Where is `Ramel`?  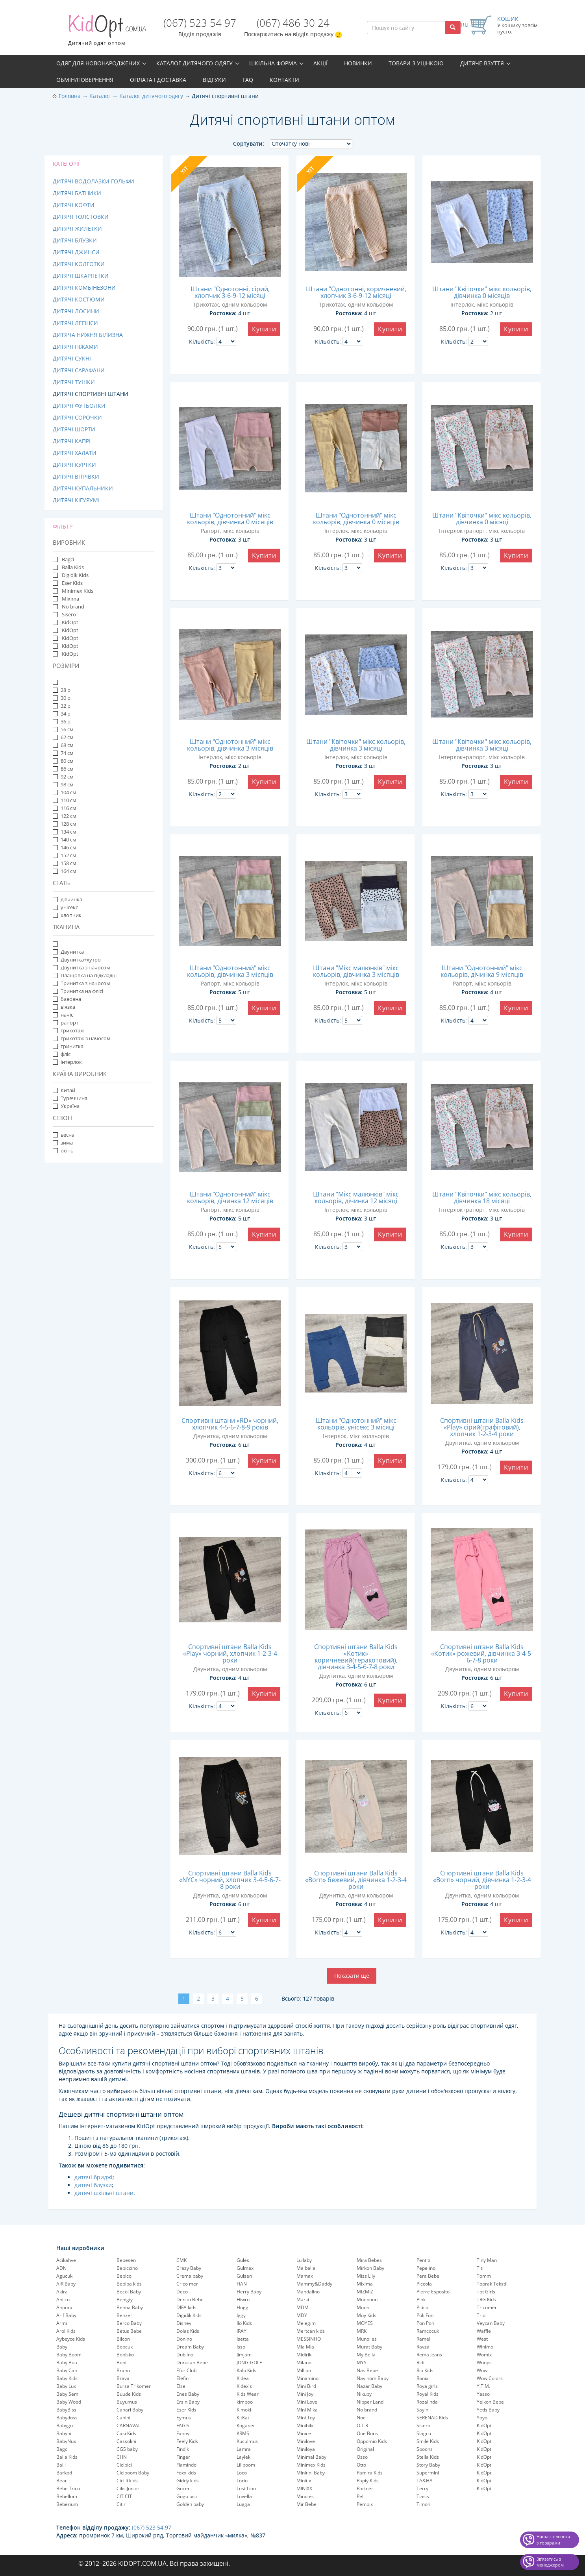 Ramel is located at coordinates (423, 2339).